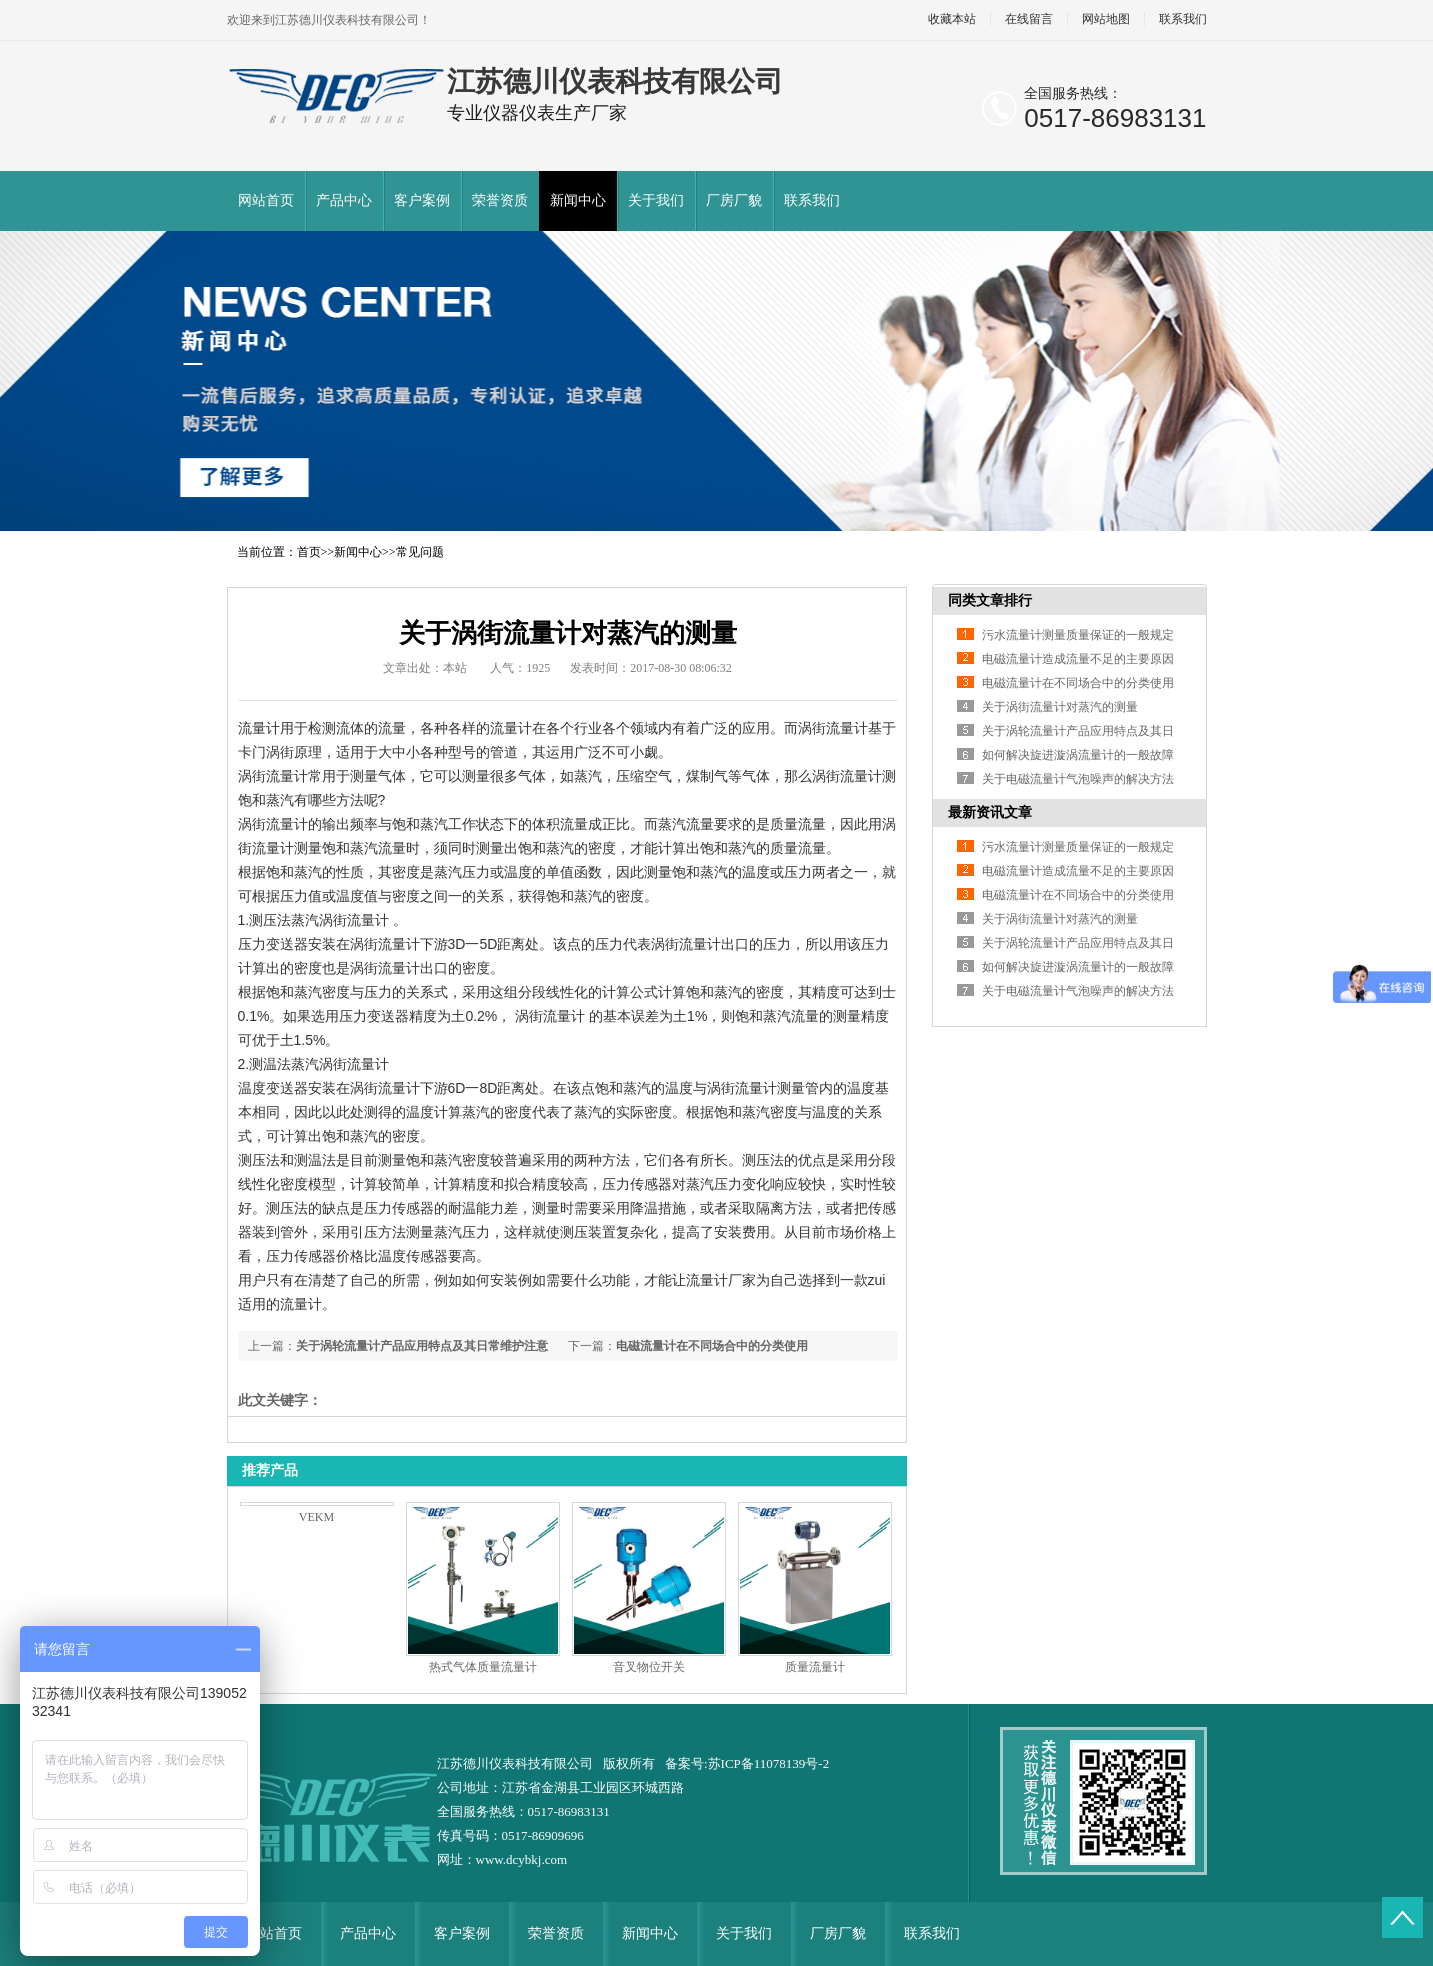 This screenshot has width=1433, height=1966. I want to click on 电磁流量计造成流量不足的主要原因, so click(1078, 659).